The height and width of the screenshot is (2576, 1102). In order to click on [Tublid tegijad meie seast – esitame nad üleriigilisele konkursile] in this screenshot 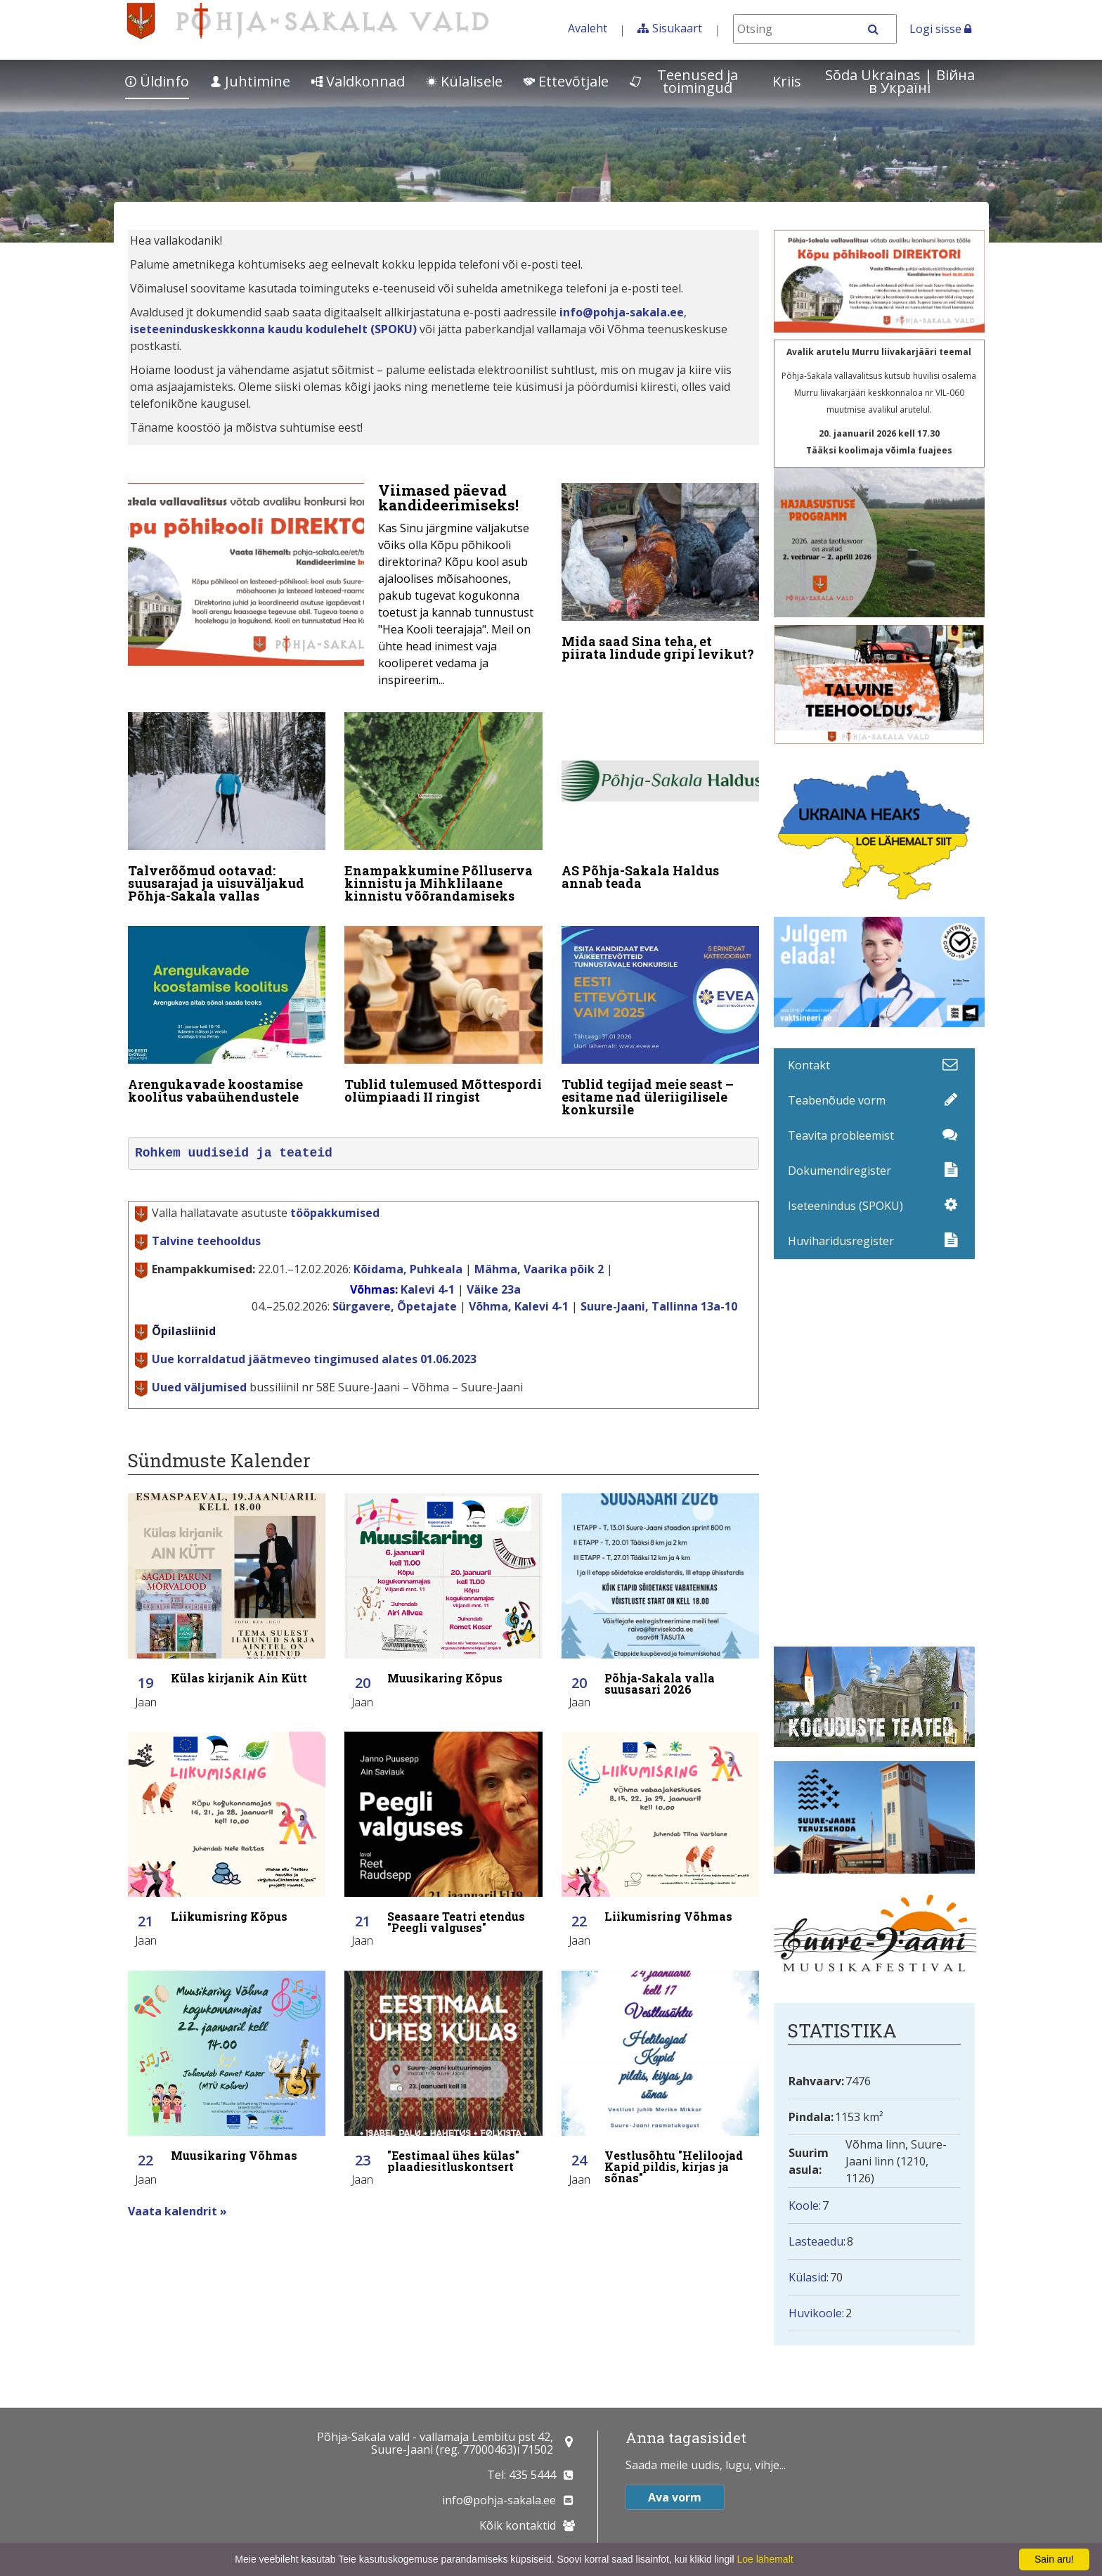, I will do `click(661, 1024)`.